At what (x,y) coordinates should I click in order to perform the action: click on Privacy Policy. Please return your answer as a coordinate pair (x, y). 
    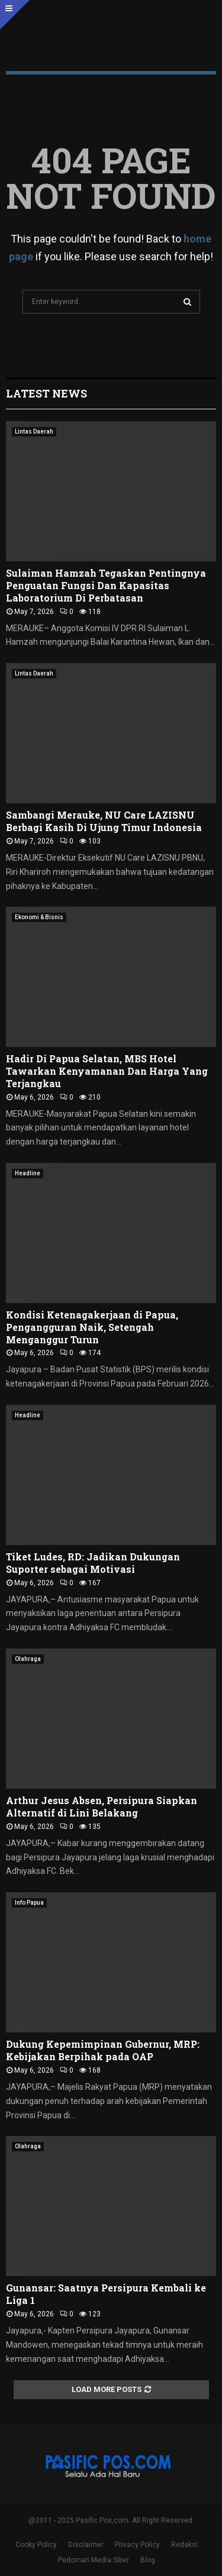
    Looking at the image, I should click on (137, 2545).